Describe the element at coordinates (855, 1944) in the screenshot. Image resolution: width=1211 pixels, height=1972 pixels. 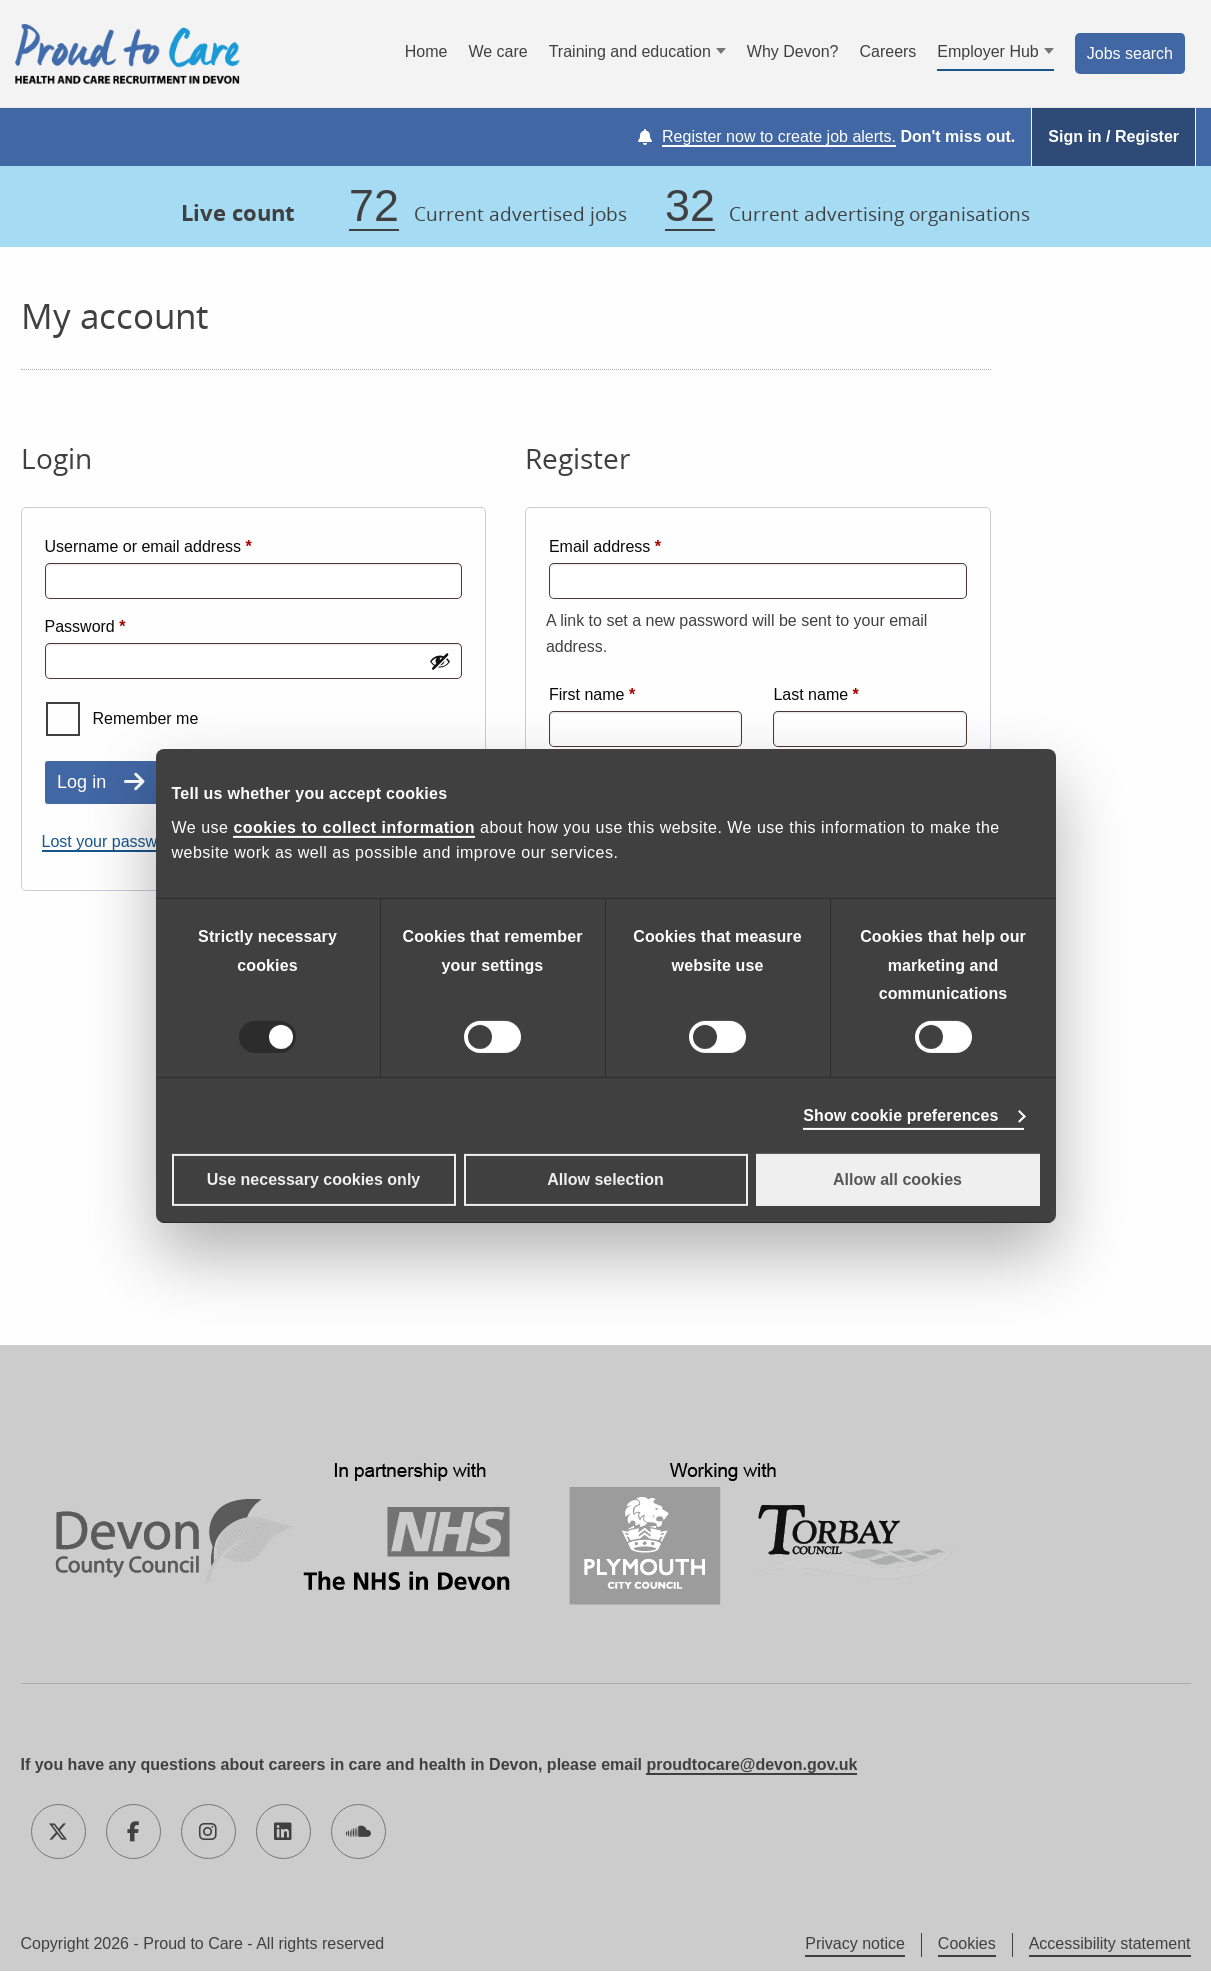
I see `Privacy notice` at that location.